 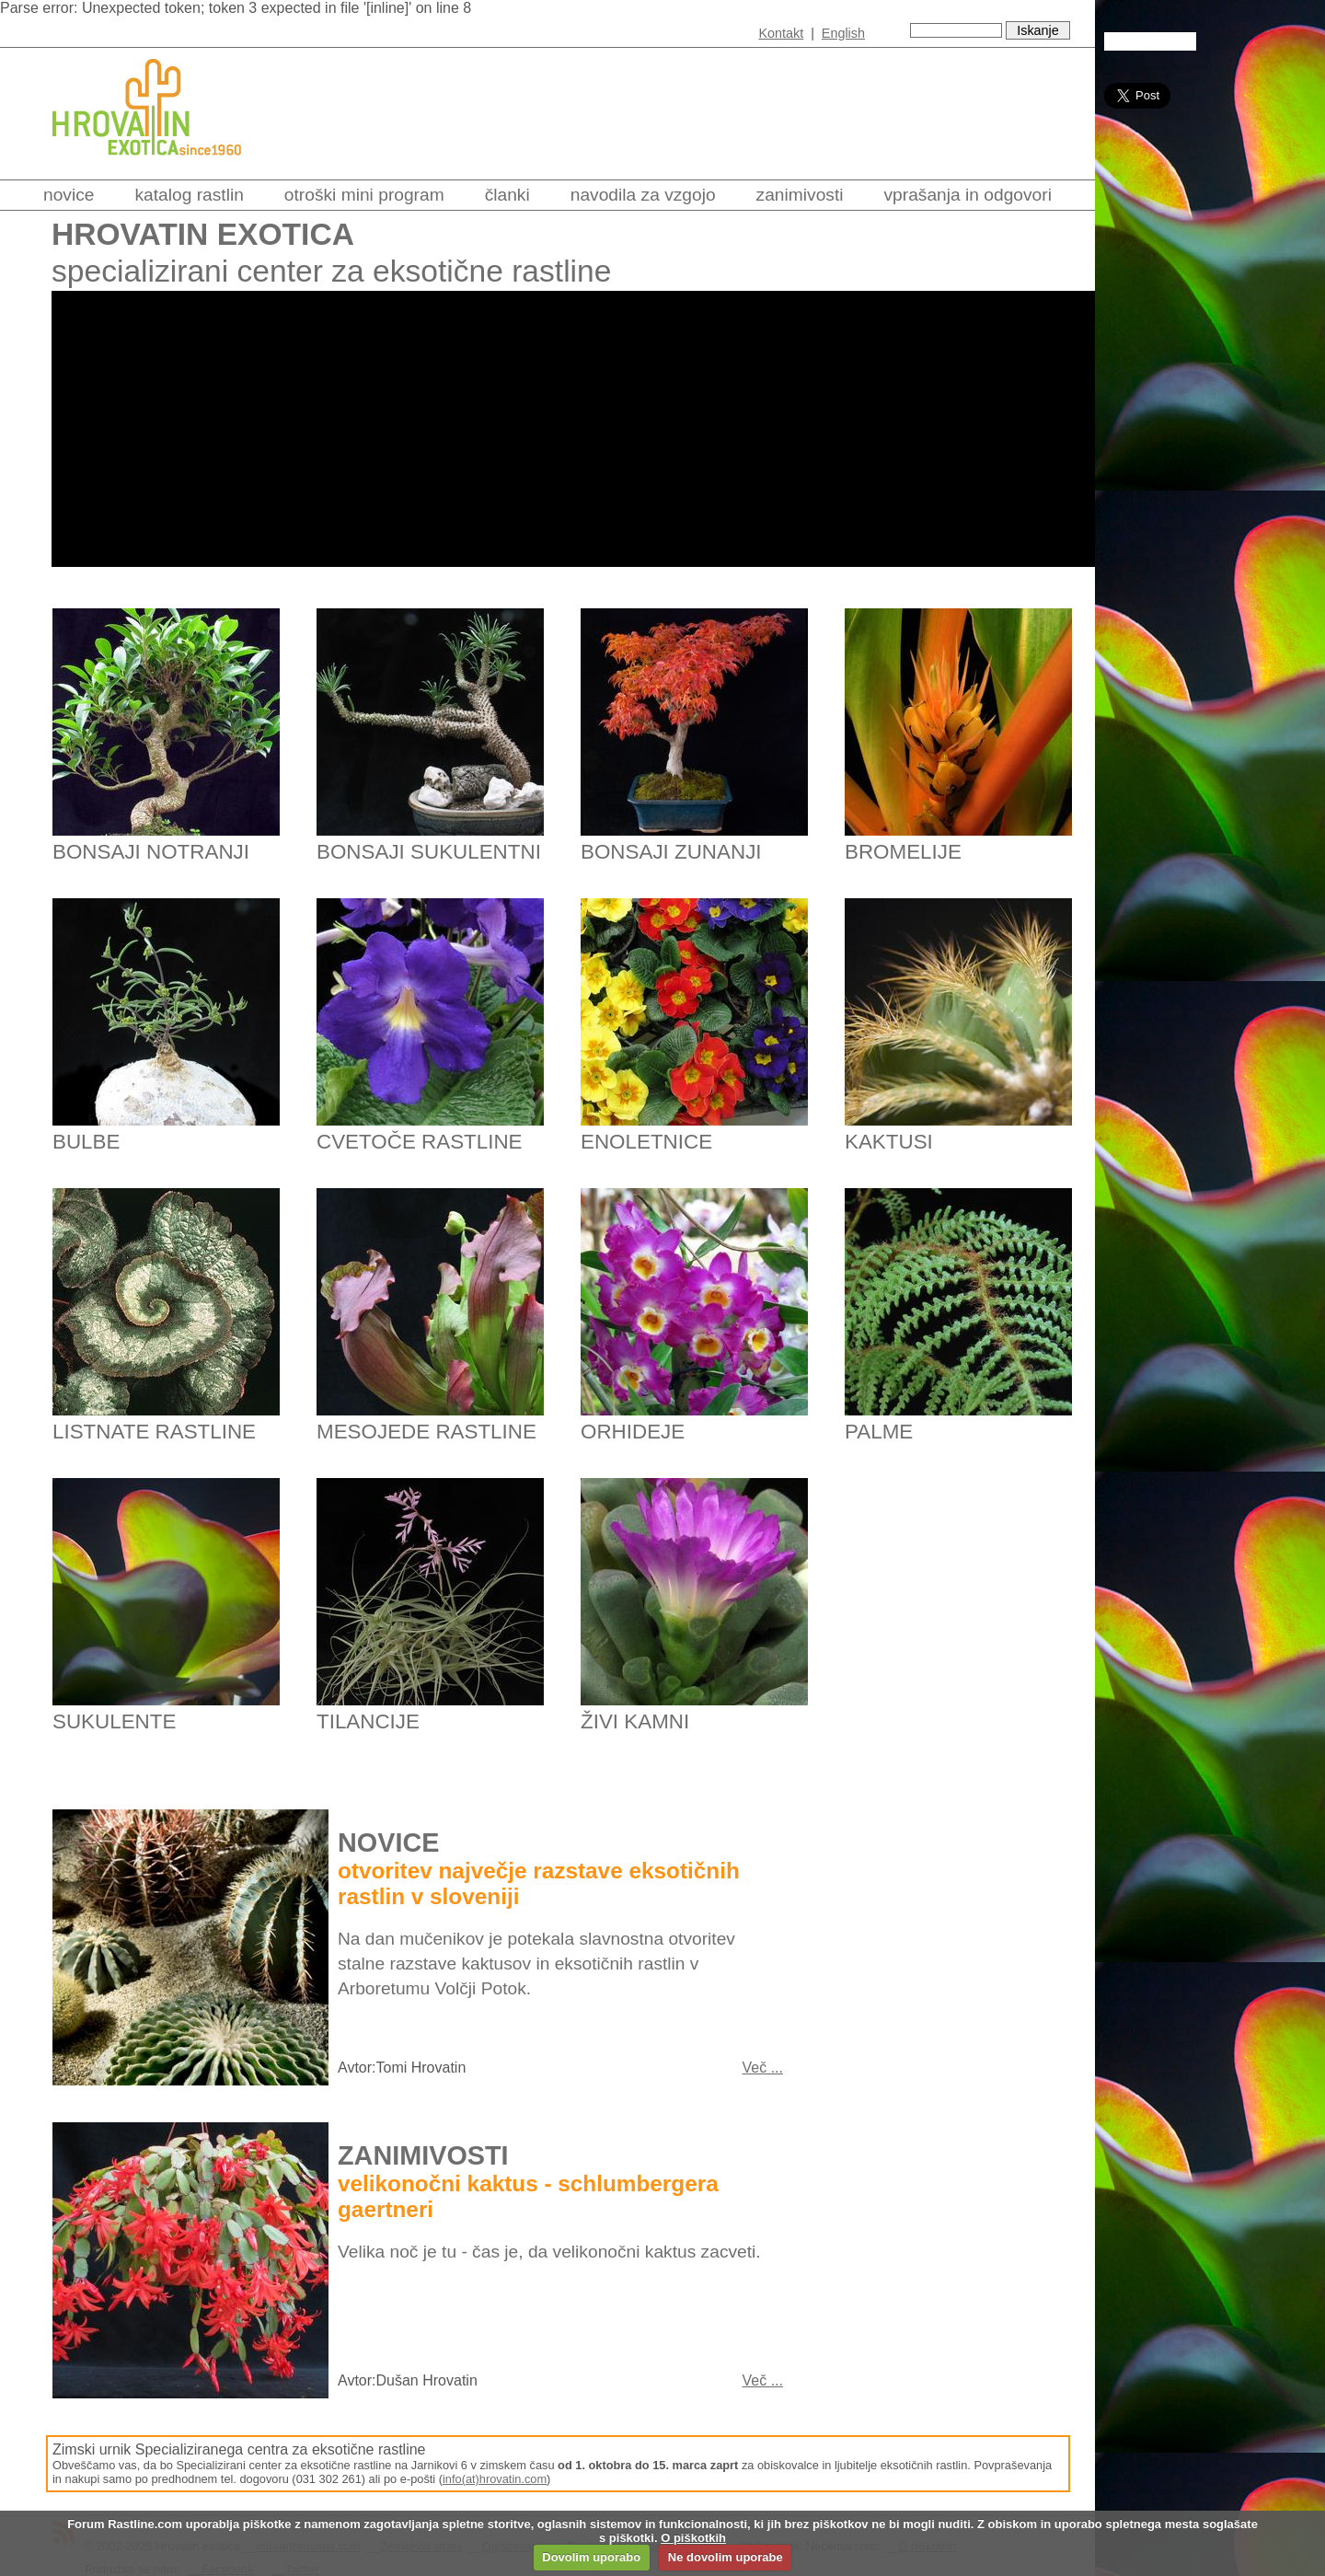 What do you see at coordinates (188, 194) in the screenshot?
I see `Katalog rastlin` at bounding box center [188, 194].